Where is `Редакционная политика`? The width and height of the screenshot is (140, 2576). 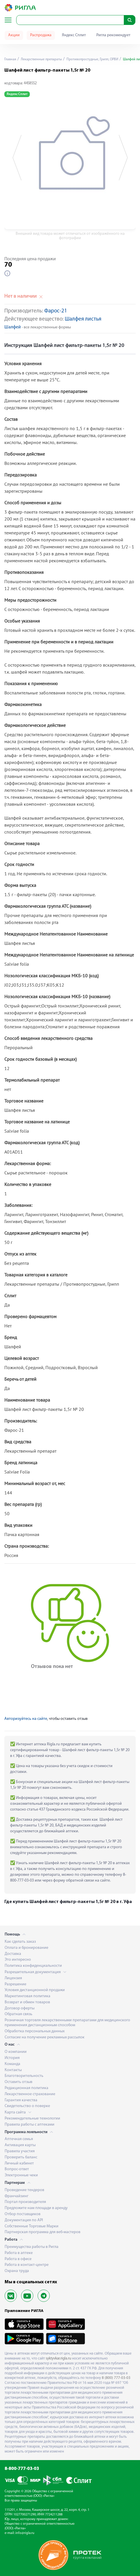
Редакционная политика is located at coordinates (26, 2088).